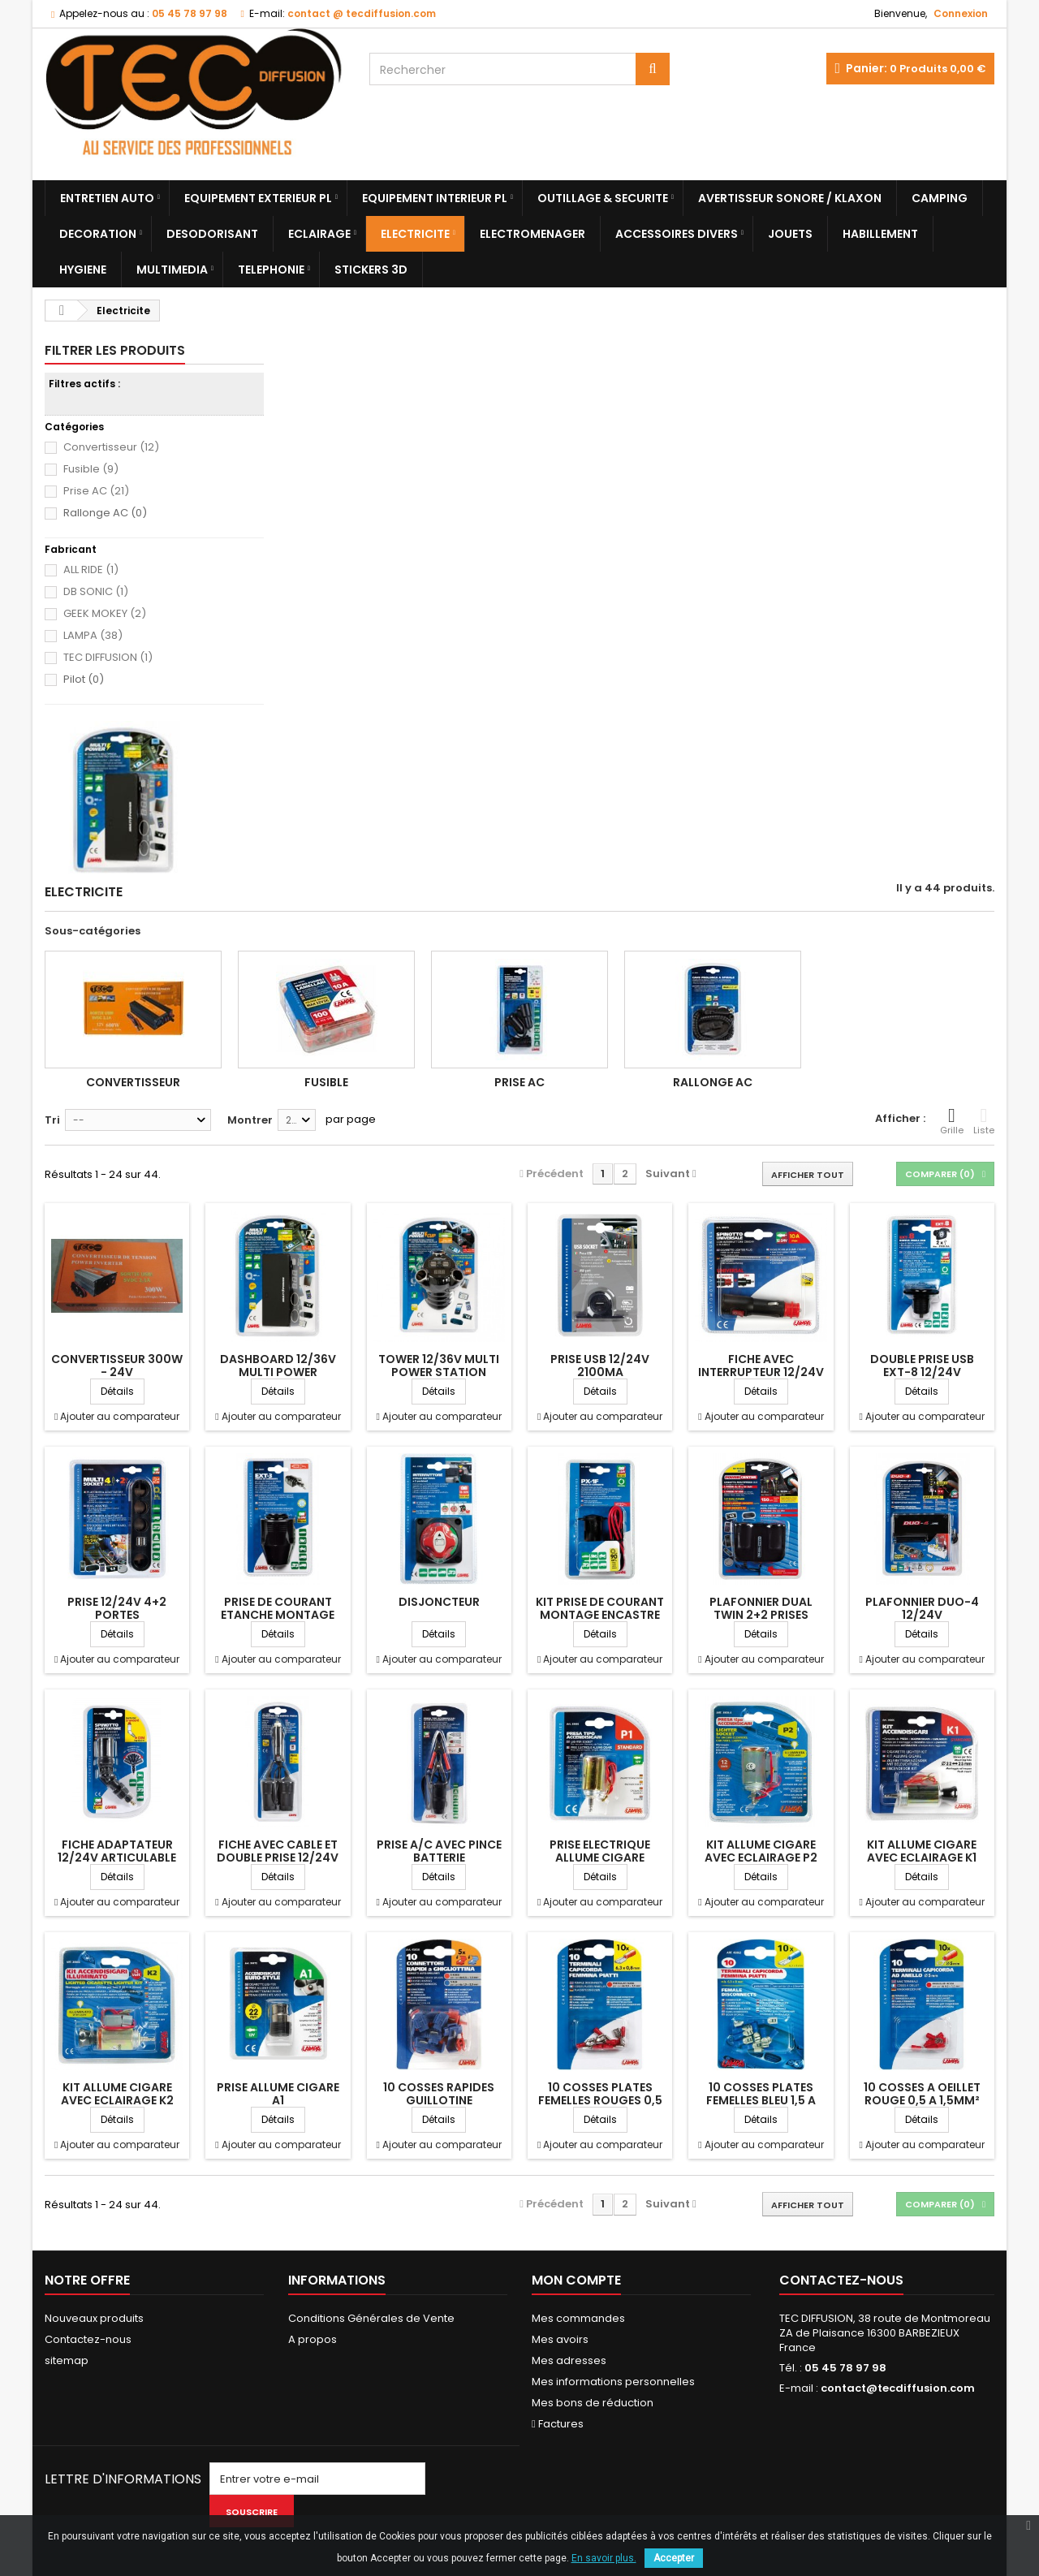 Image resolution: width=1039 pixels, height=2576 pixels. I want to click on CONVERTISSEUR 300W - 24V, so click(117, 1366).